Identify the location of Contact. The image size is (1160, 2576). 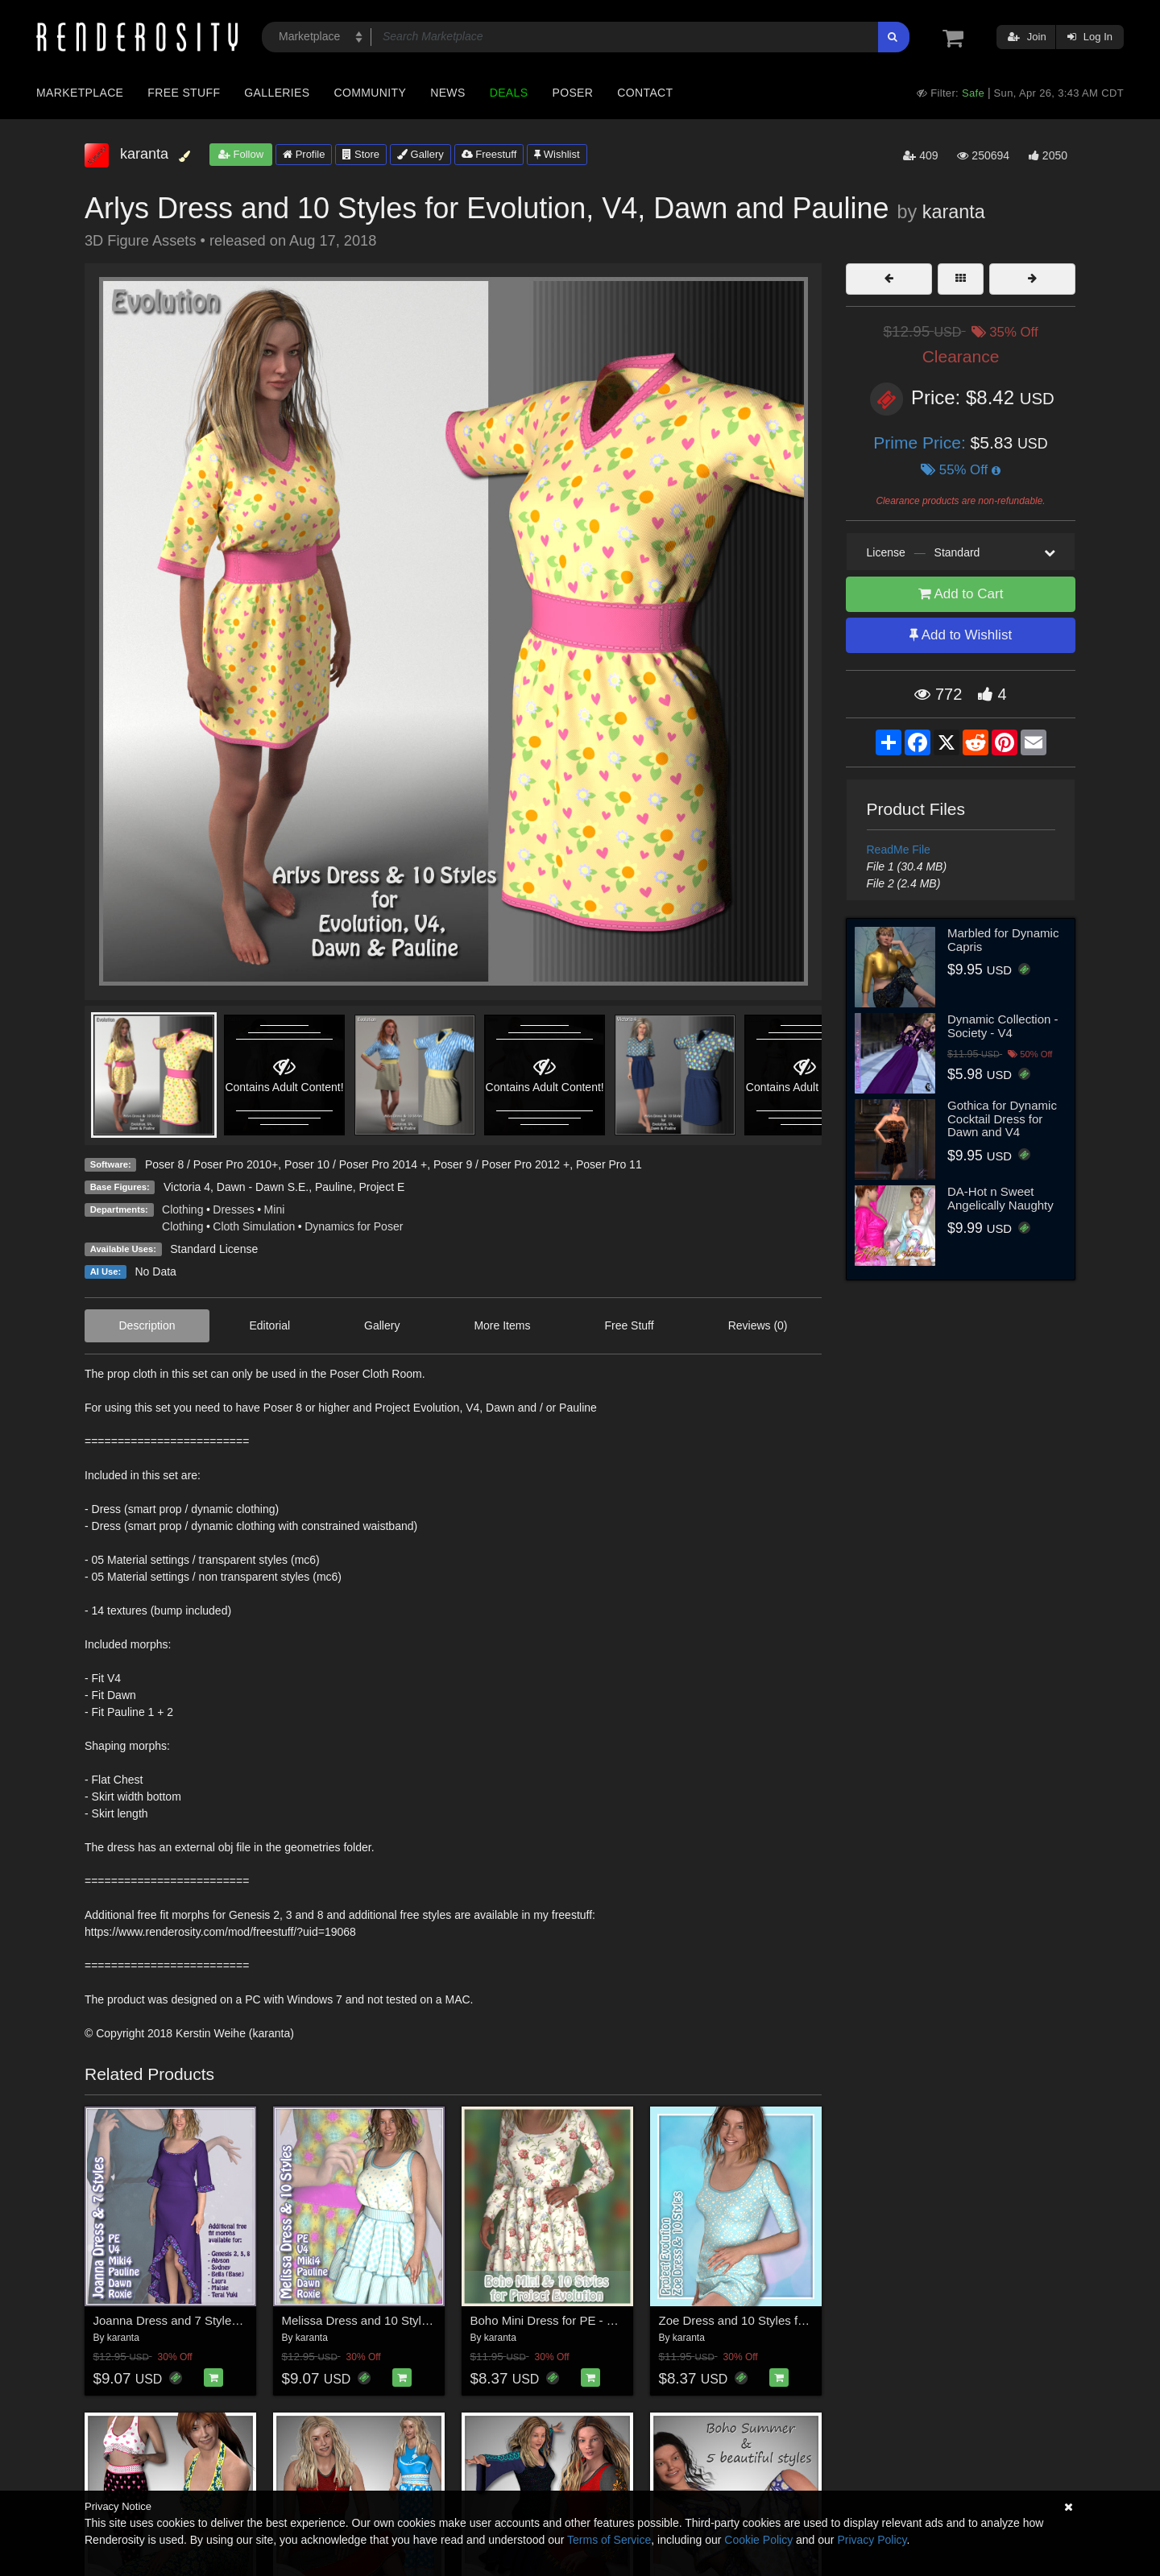
(645, 92).